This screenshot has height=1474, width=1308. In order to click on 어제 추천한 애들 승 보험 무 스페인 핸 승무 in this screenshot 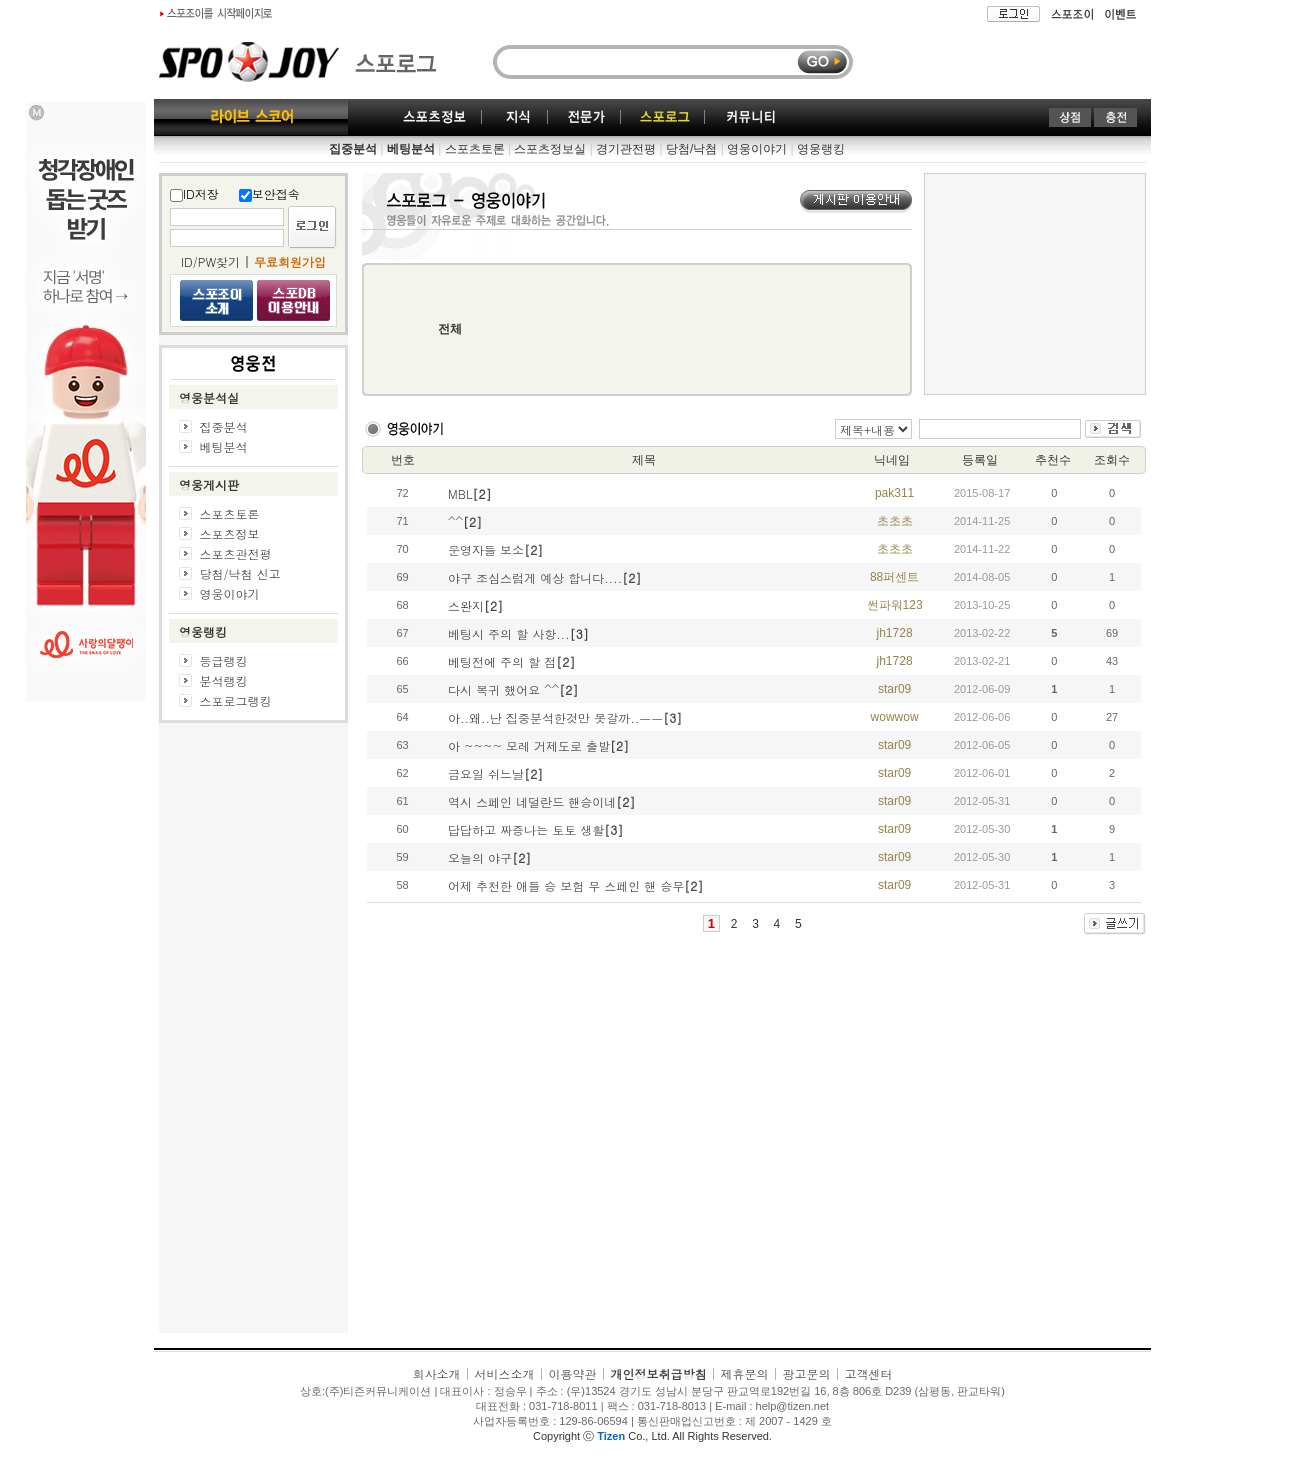, I will do `click(566, 885)`.